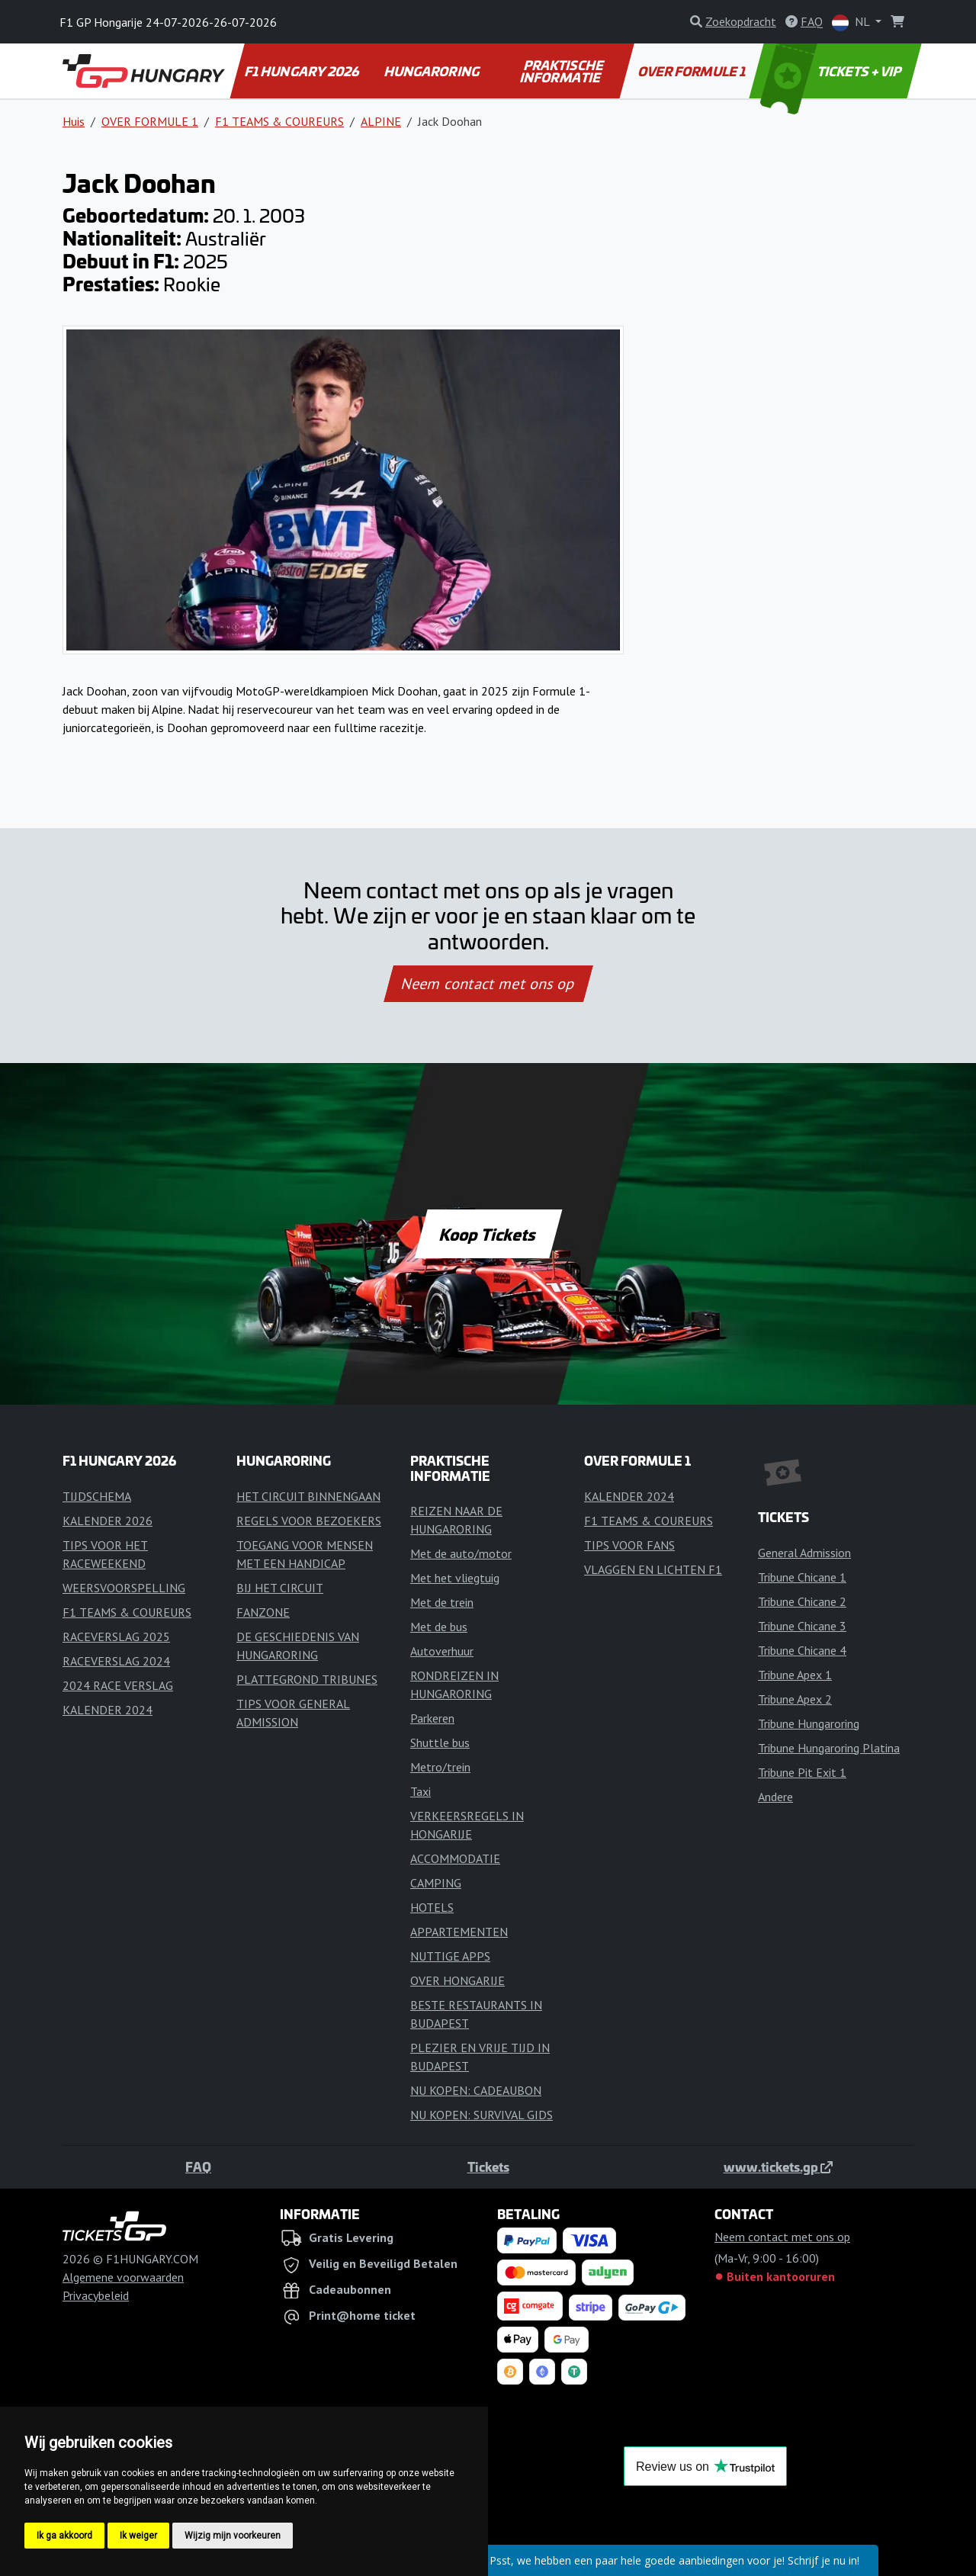 The image size is (976, 2576). I want to click on TICKETS + VIP, so click(832, 70).